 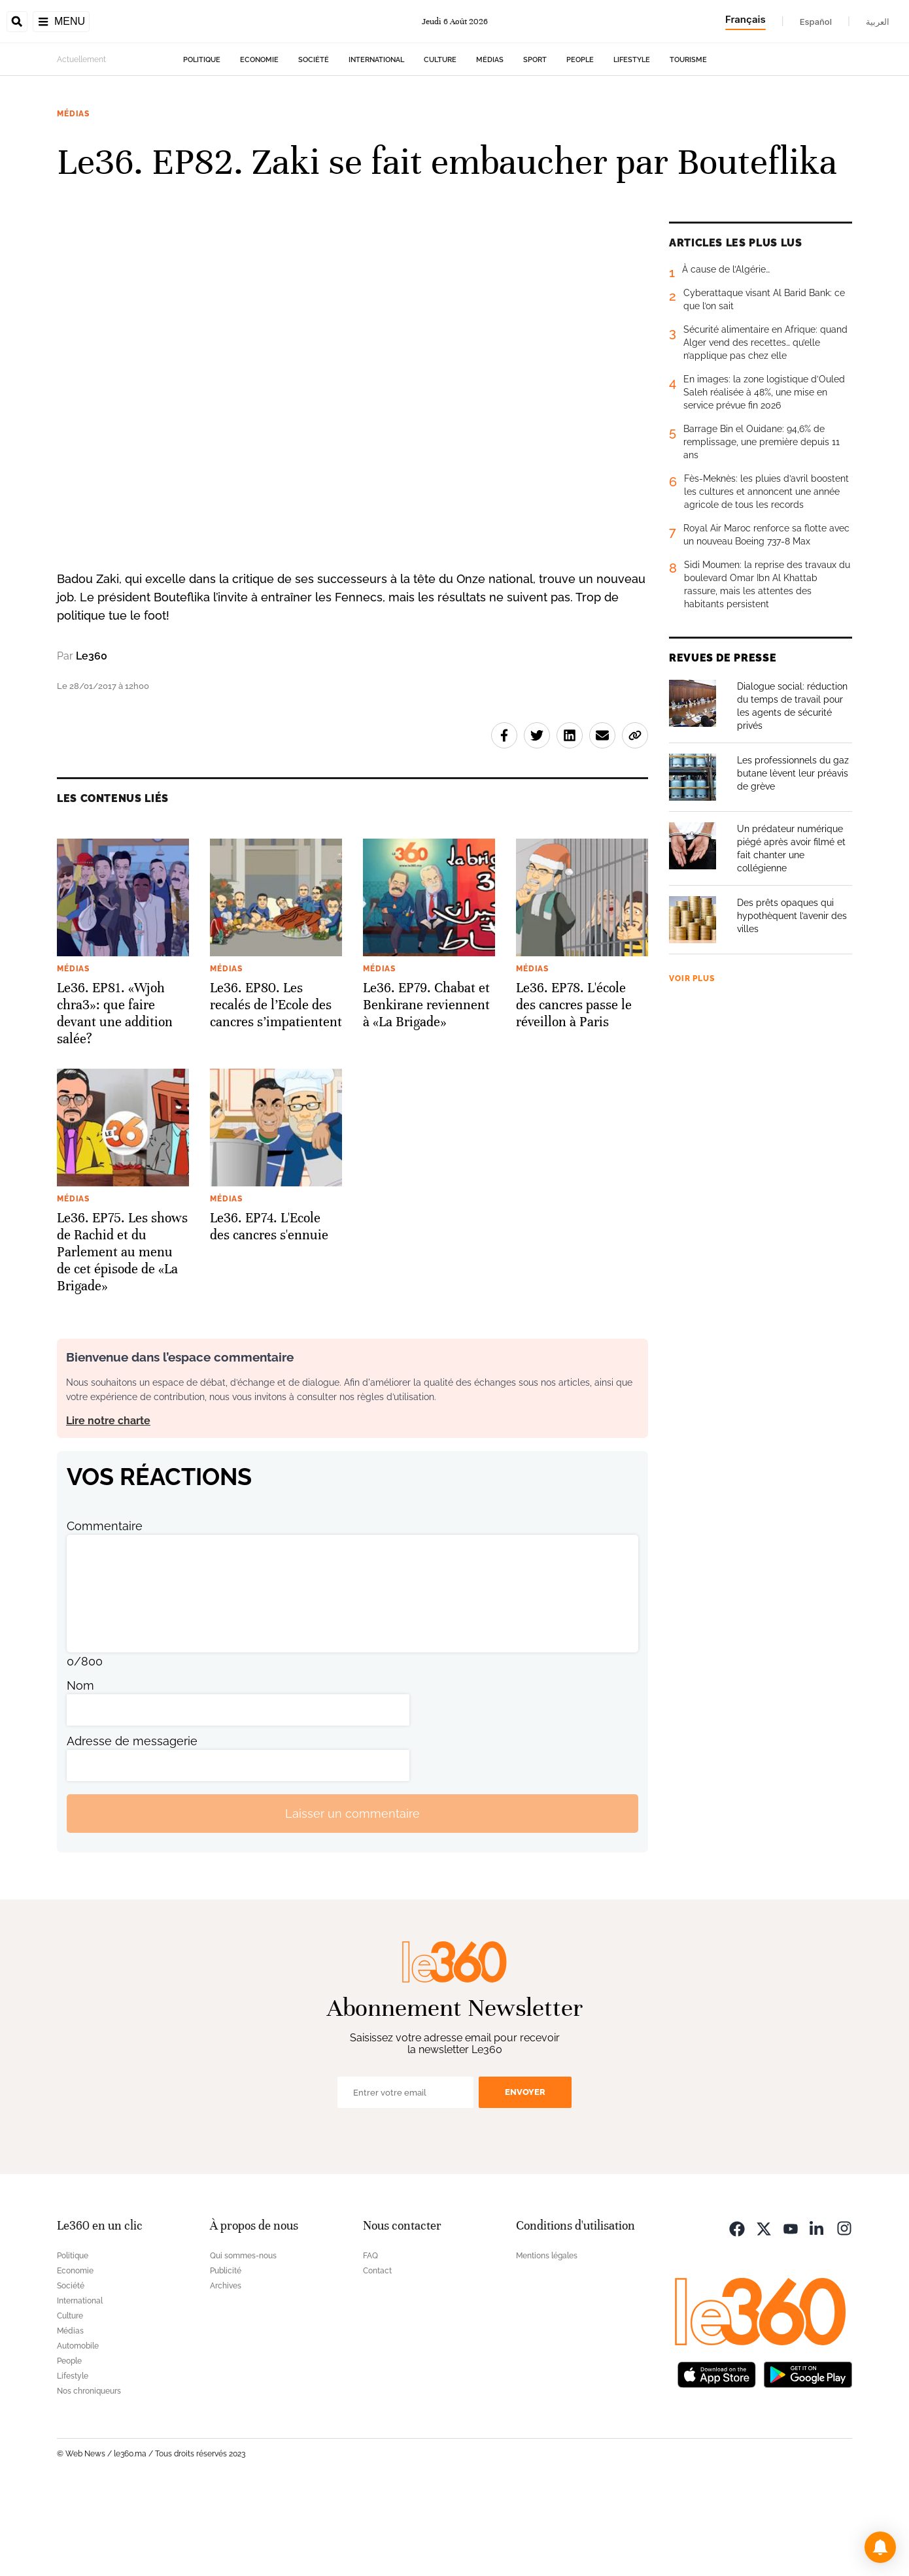 I want to click on العربية, so click(x=877, y=21).